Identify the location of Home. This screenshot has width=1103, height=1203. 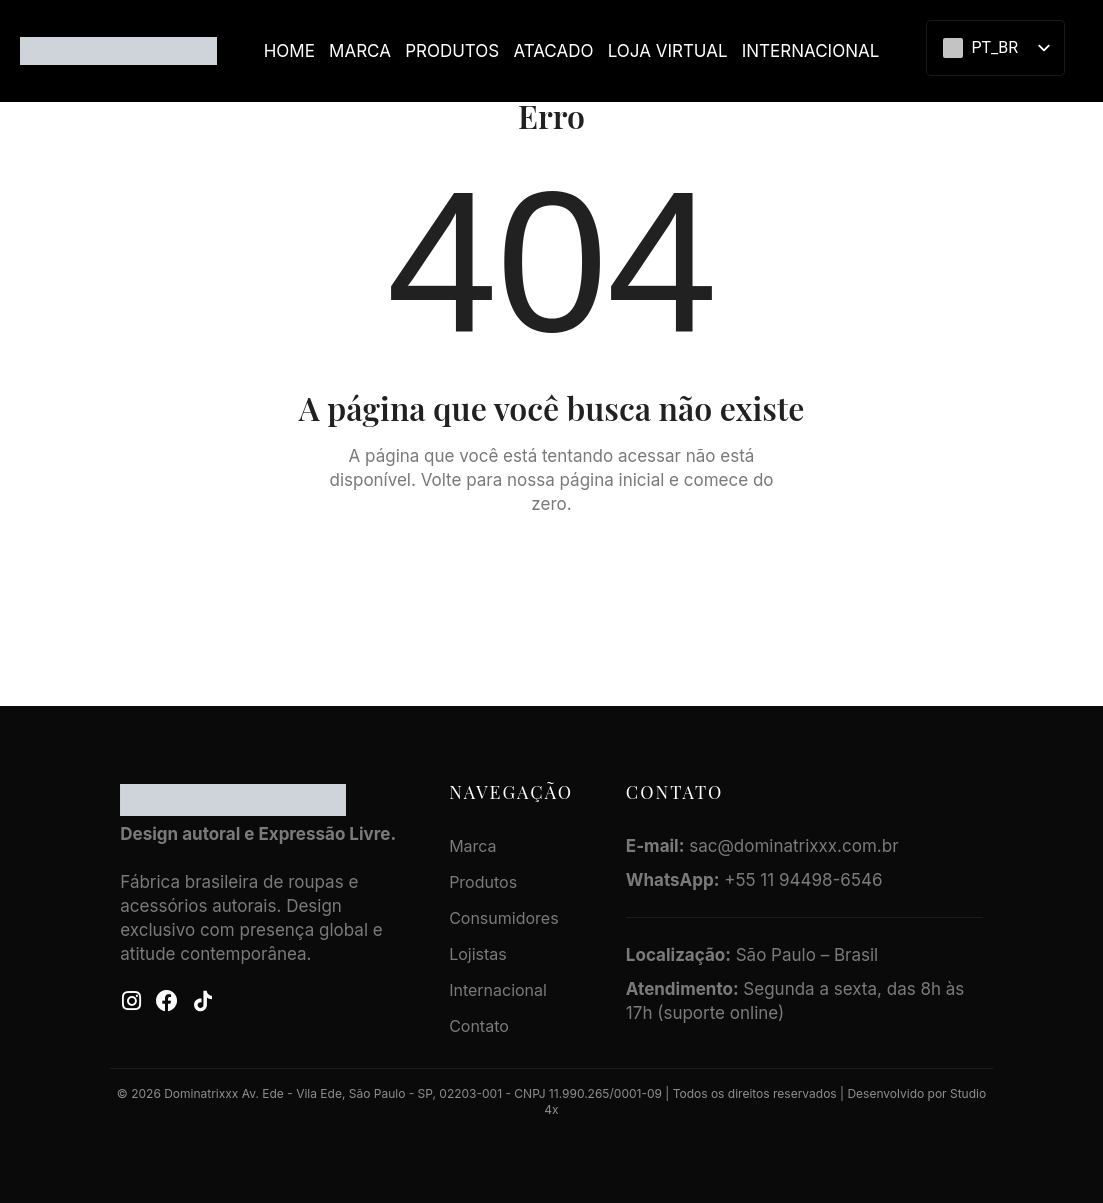
(289, 51).